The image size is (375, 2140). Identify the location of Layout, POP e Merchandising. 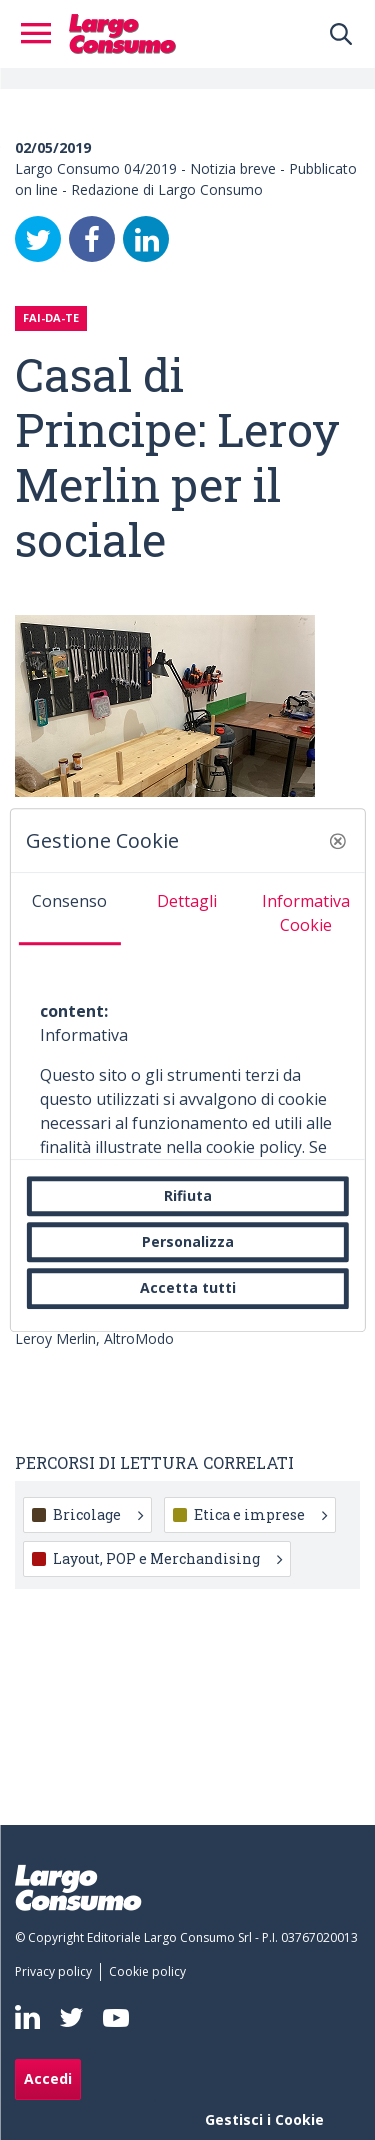
(167, 1558).